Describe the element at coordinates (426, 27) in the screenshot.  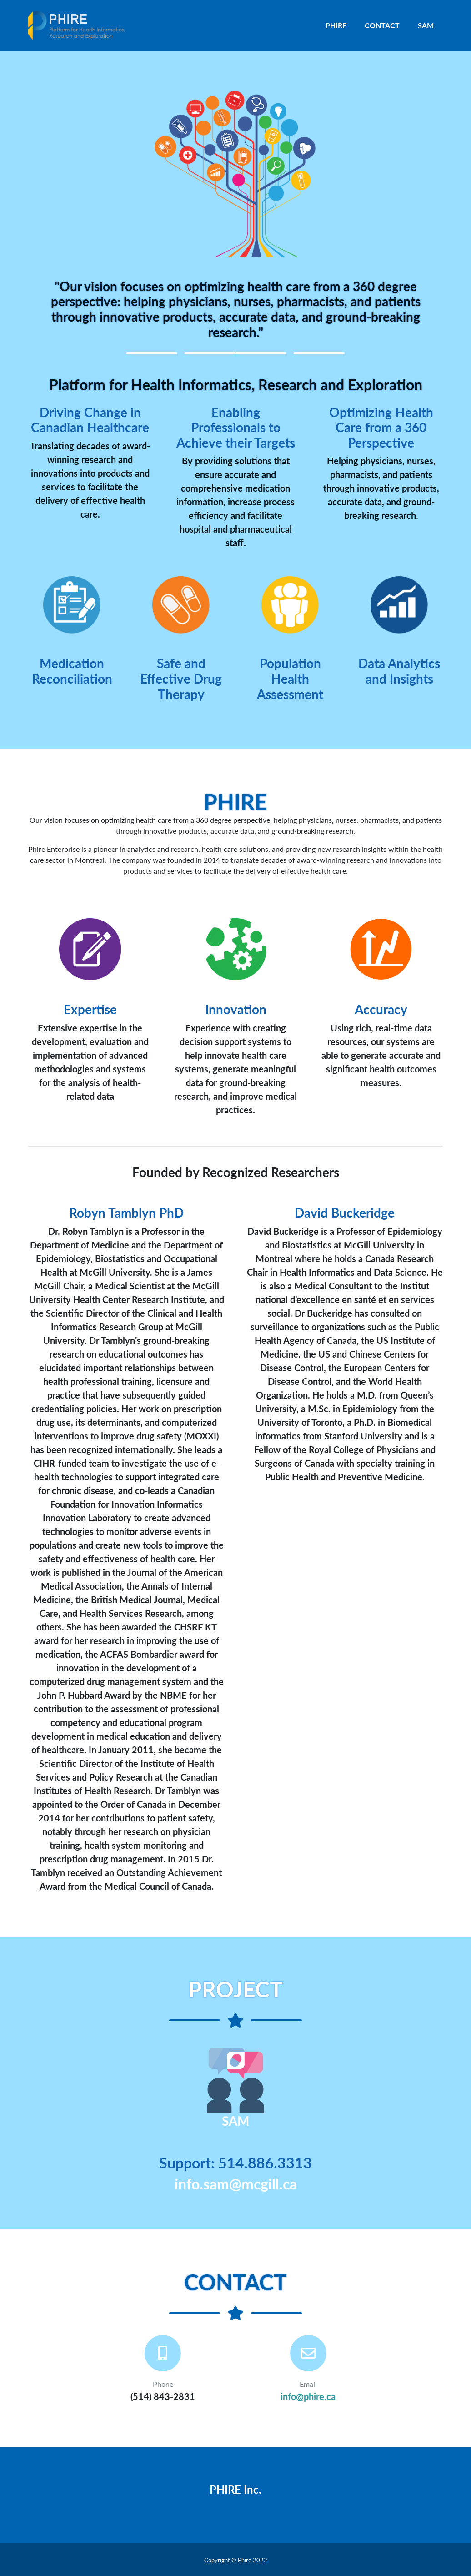
I see `SAM` at that location.